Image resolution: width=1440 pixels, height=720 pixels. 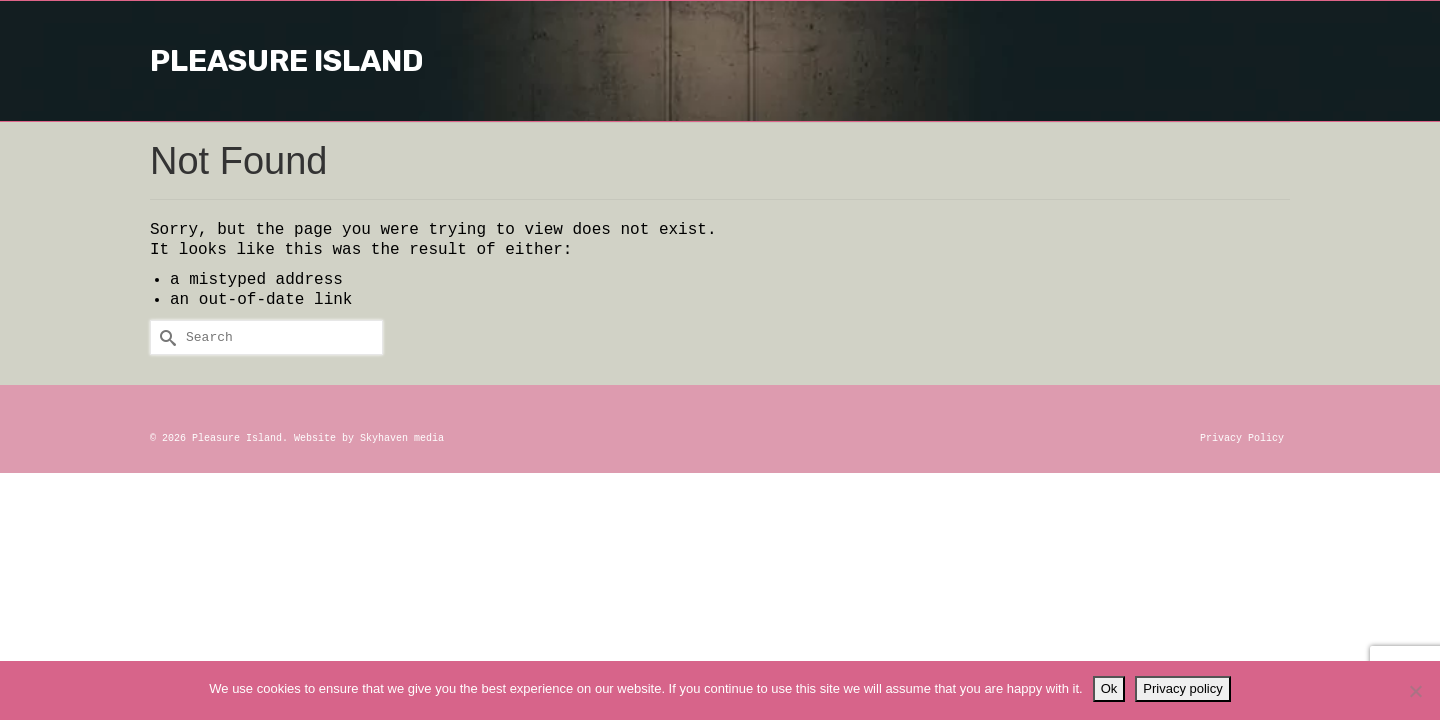 What do you see at coordinates (165, 337) in the screenshot?
I see `[Submit Search]` at bounding box center [165, 337].